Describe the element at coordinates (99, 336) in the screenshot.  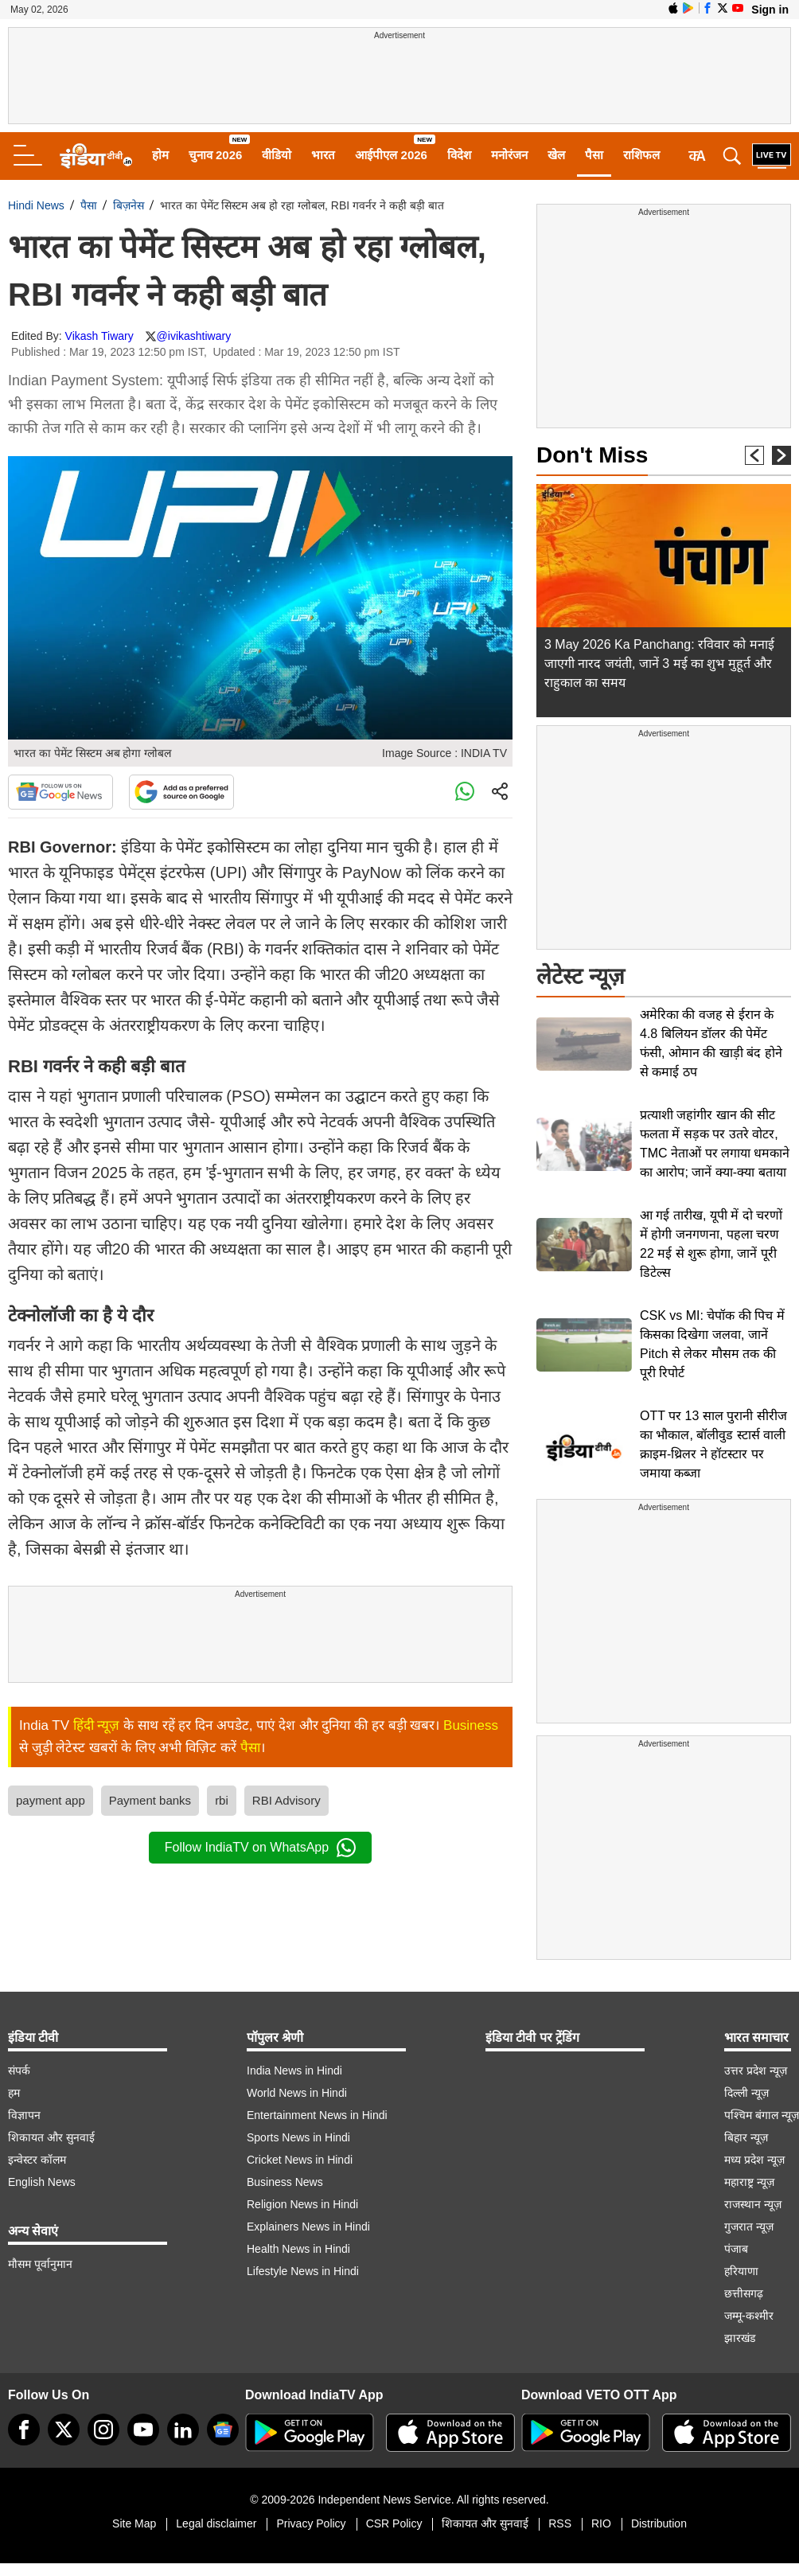
I see `Vikash Tiwary` at that location.